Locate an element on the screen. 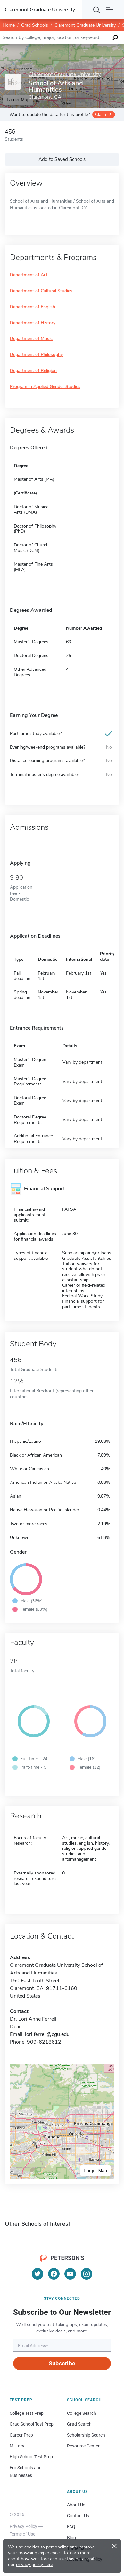  About Us is located at coordinates (76, 2504).